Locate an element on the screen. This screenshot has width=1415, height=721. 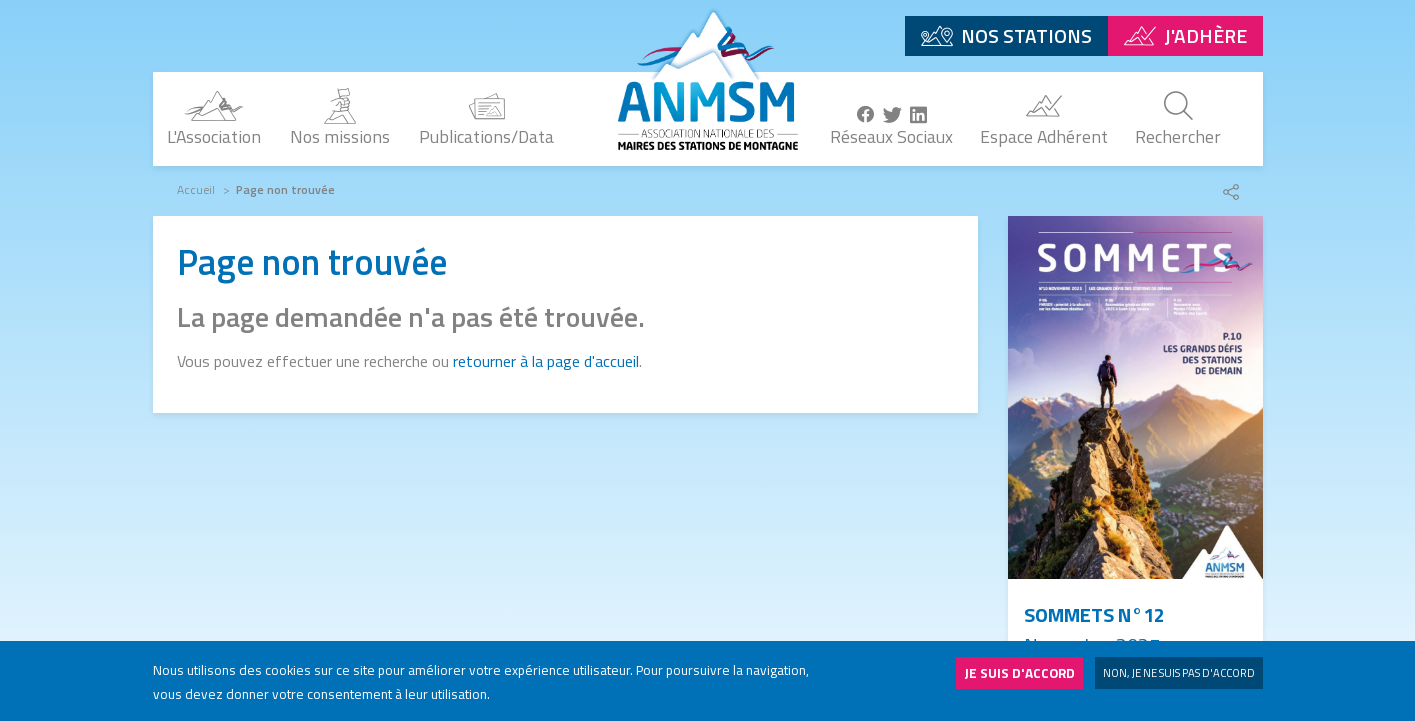
Espace Adhérent [menuitem] is located at coordinates (1044, 136).